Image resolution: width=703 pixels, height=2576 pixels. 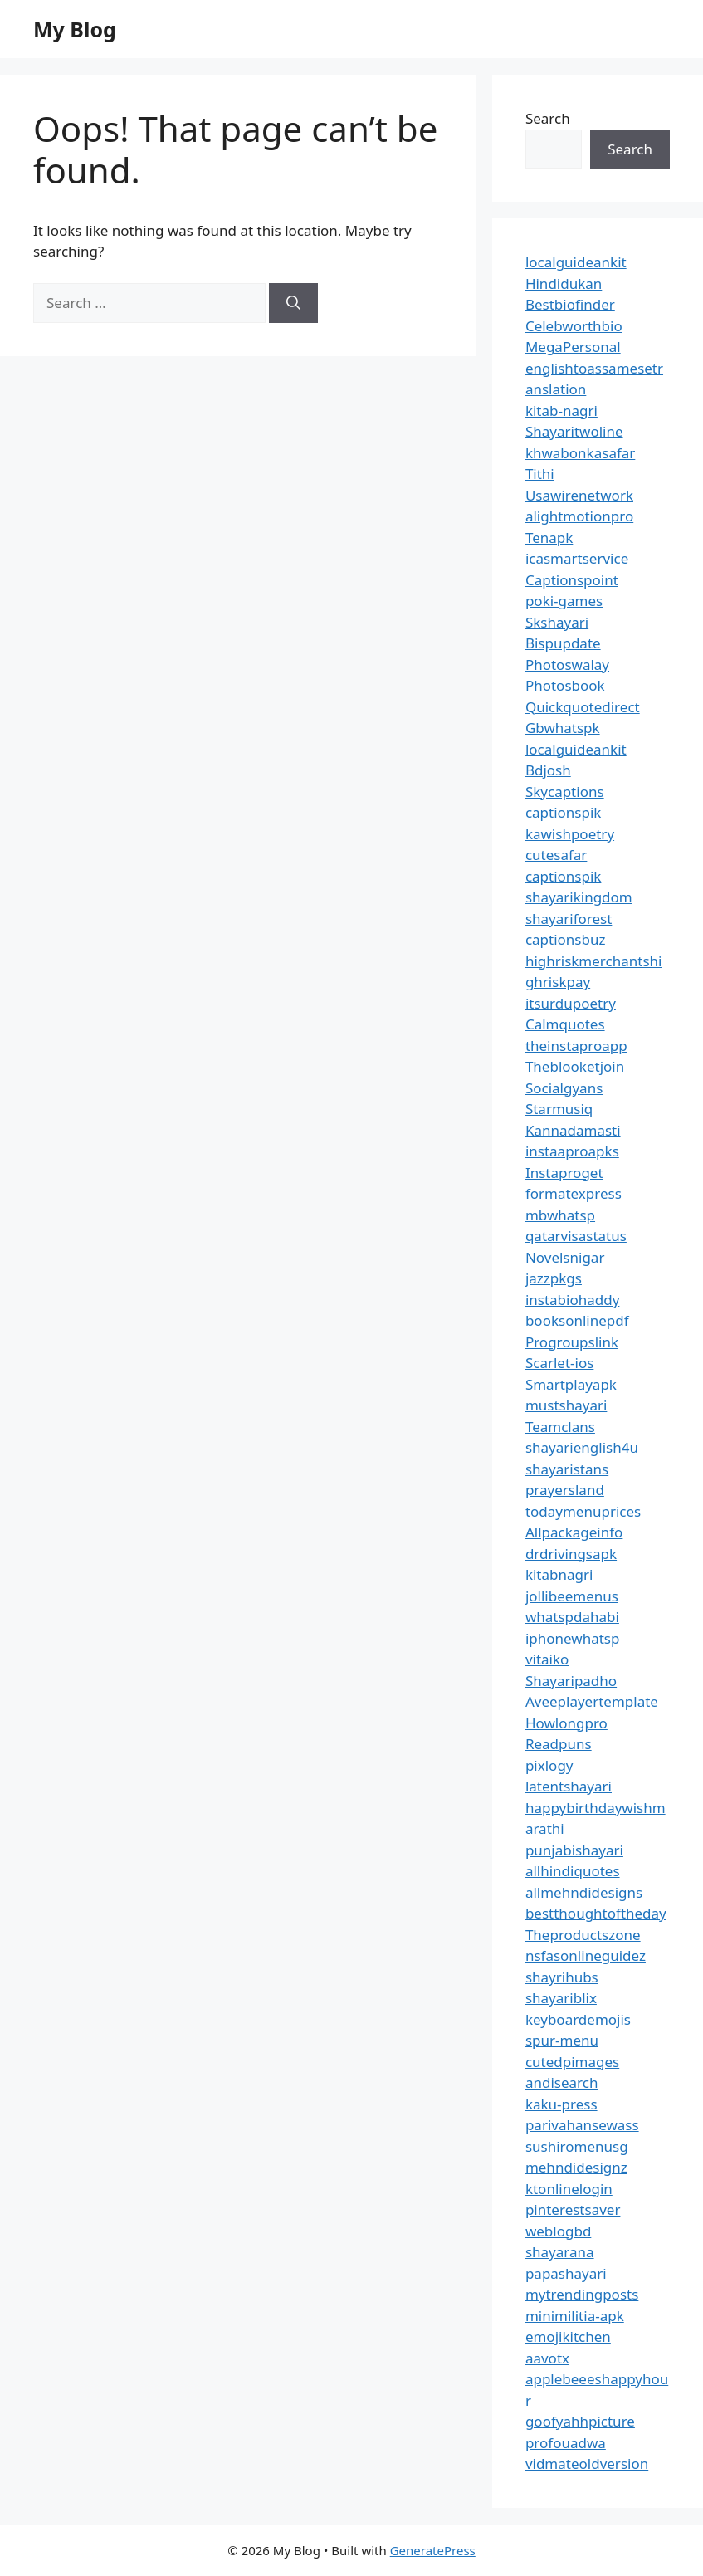 I want to click on instaaproapks, so click(x=572, y=1151).